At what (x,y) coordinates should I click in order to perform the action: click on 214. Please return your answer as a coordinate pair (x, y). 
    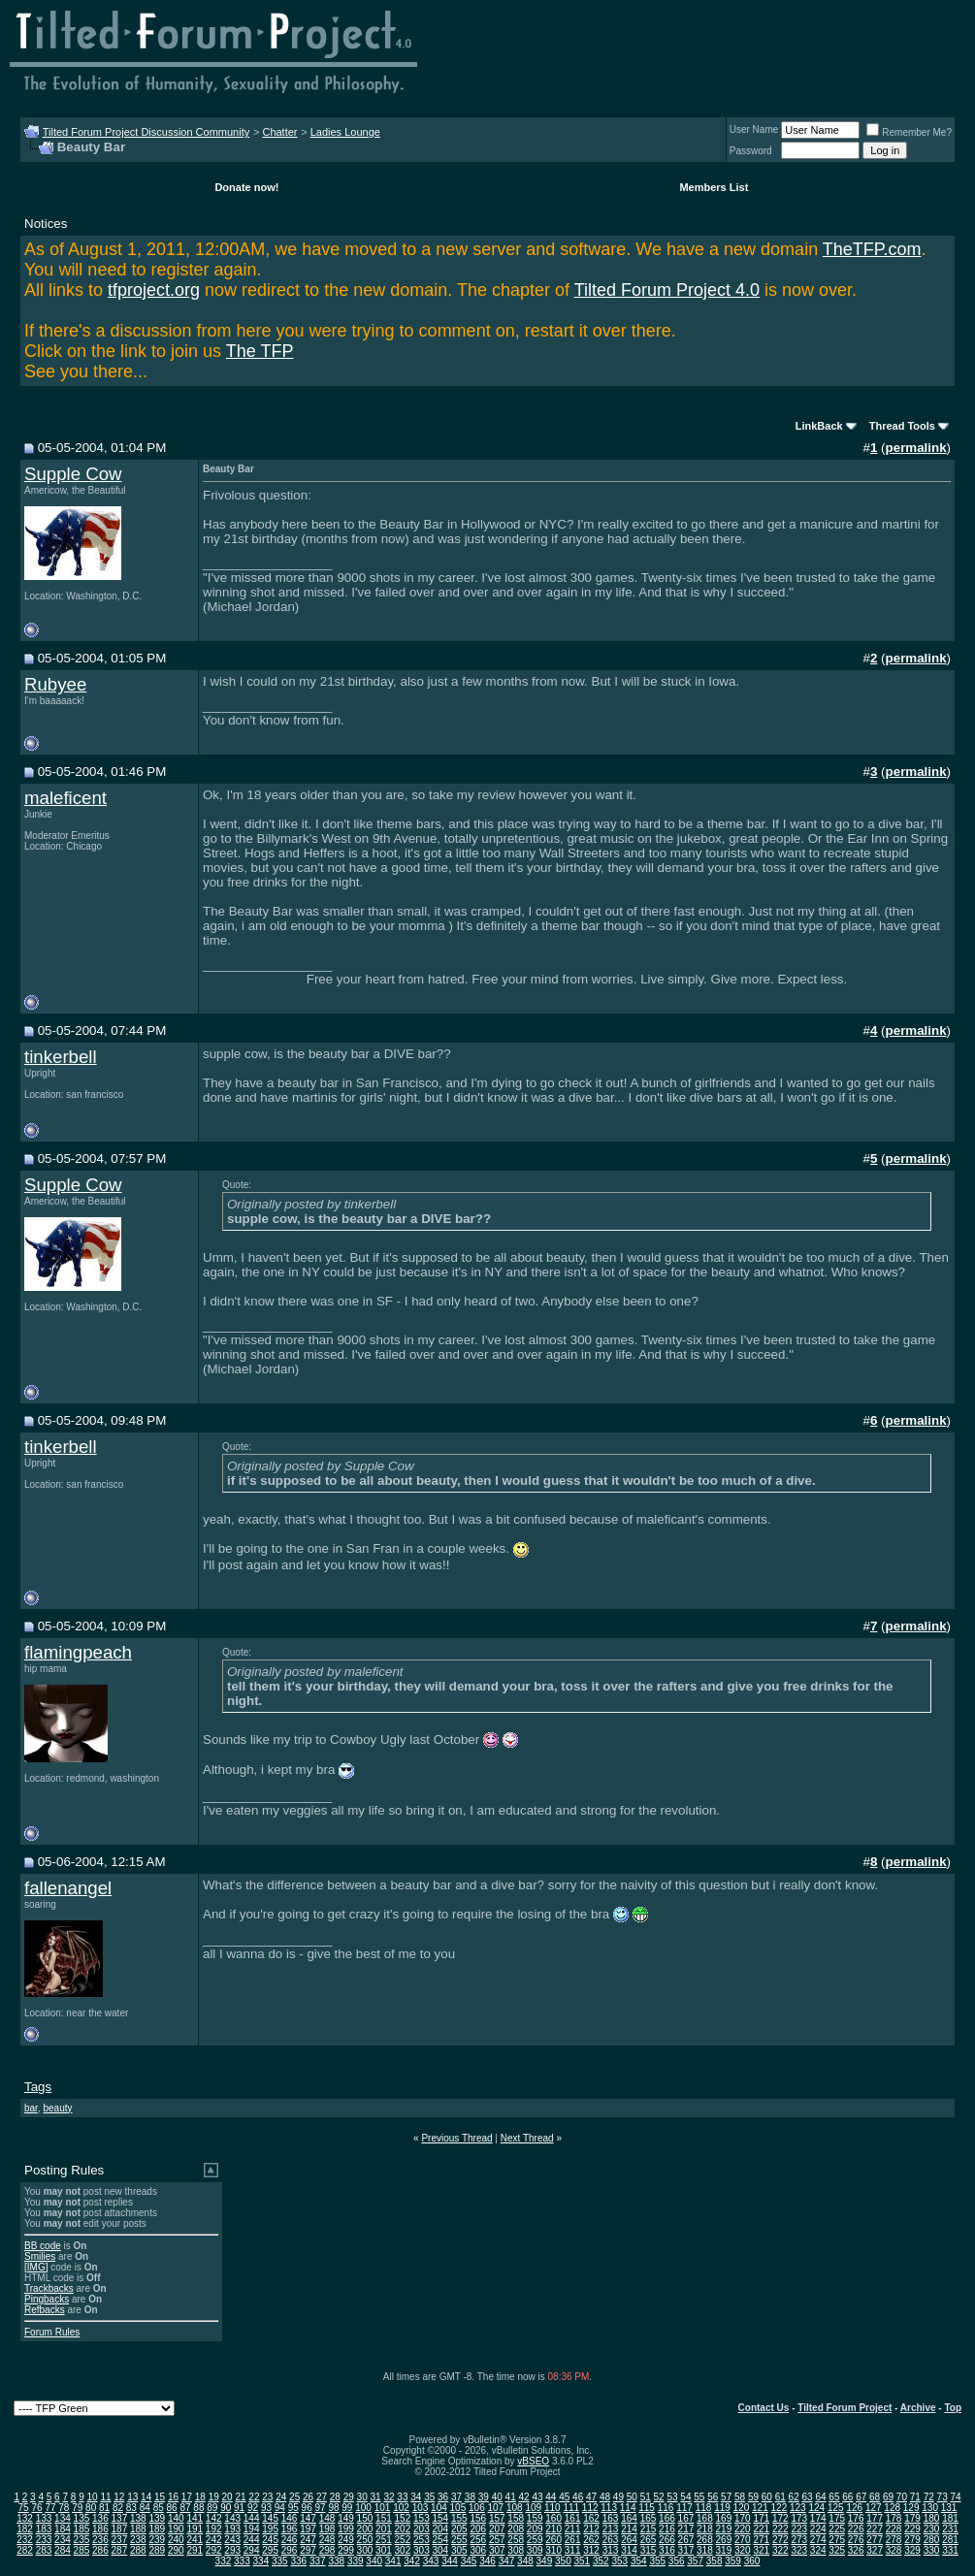
    Looking at the image, I should click on (629, 2529).